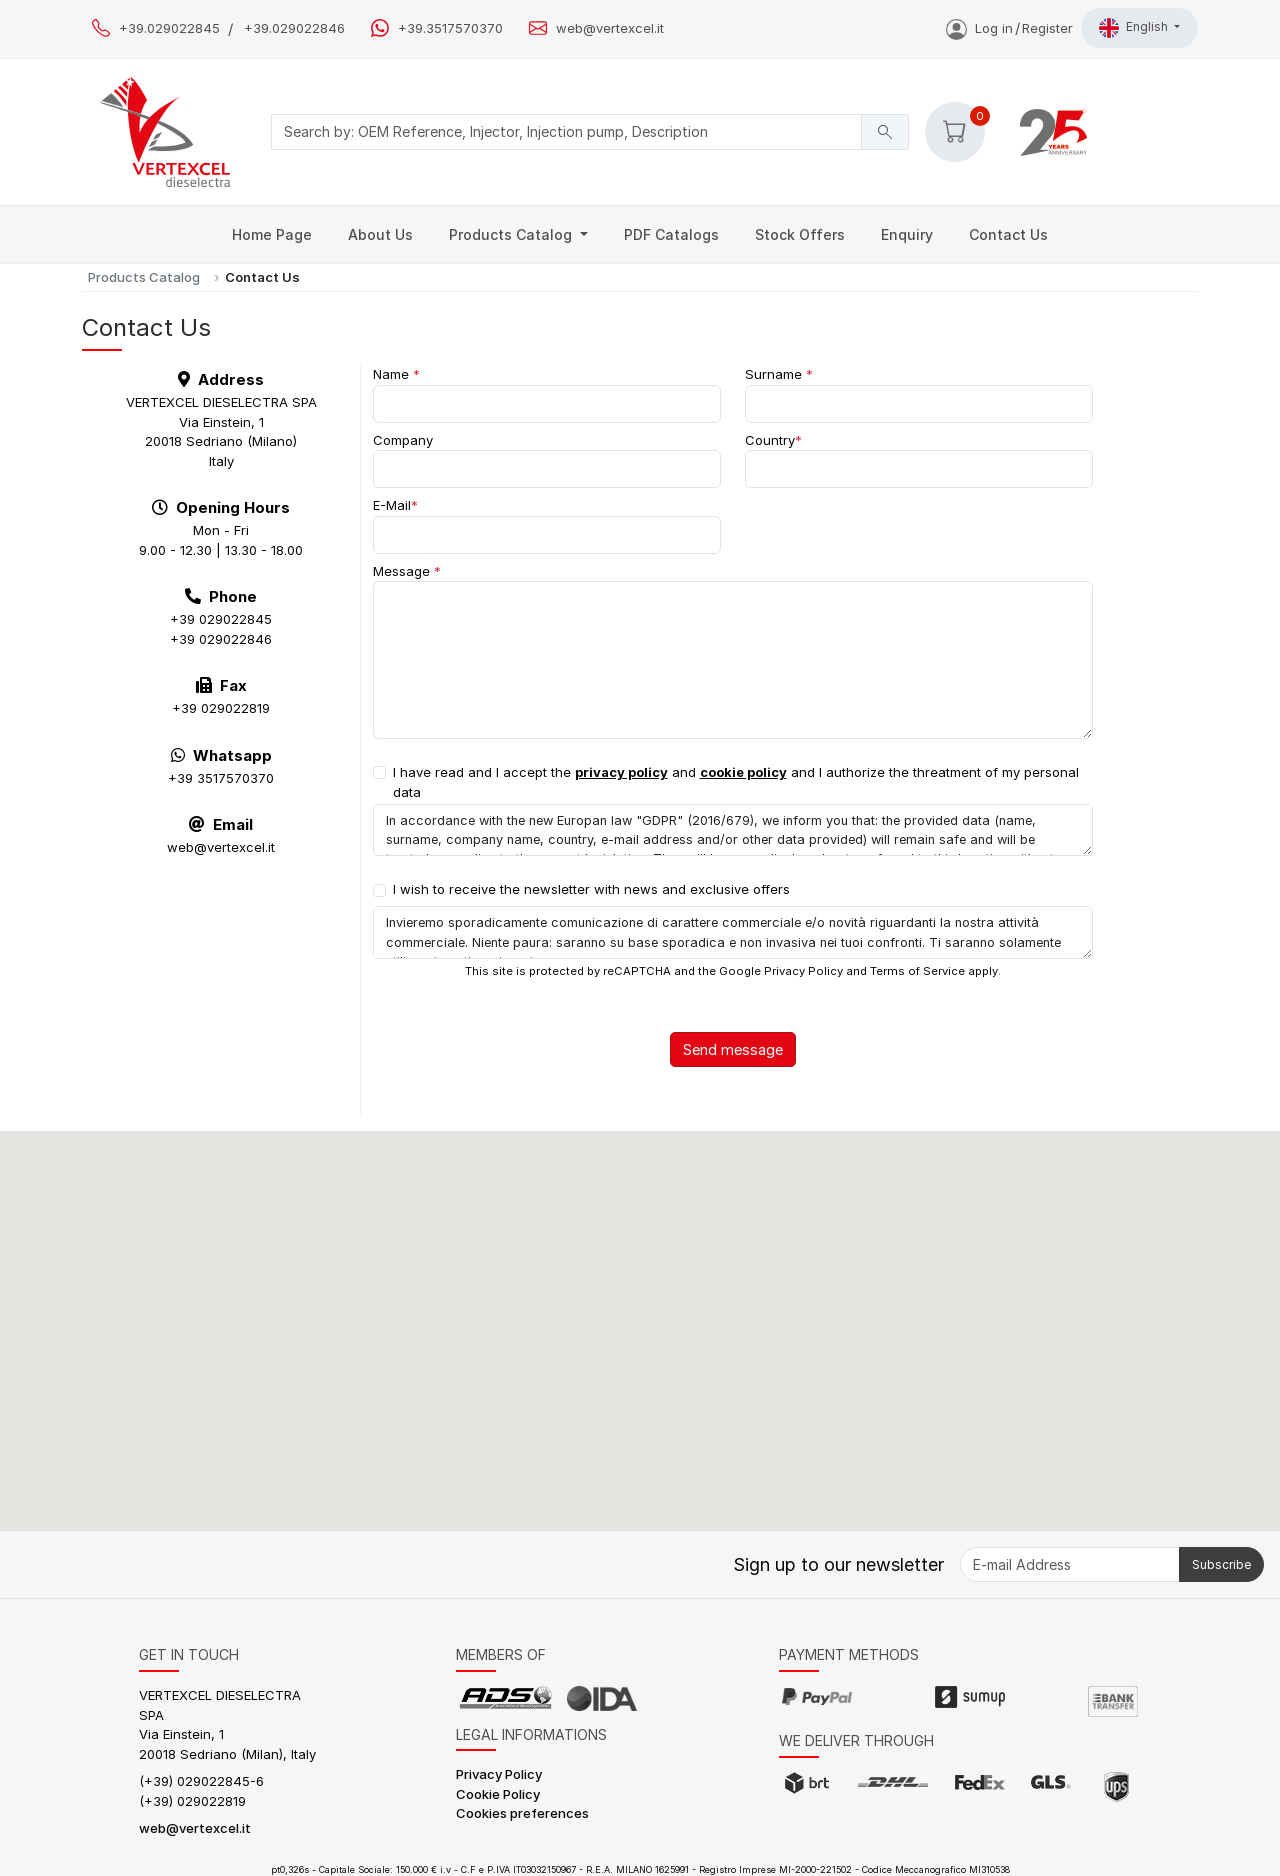 This screenshot has height=1876, width=1280. What do you see at coordinates (621, 772) in the screenshot?
I see `privacy policy` at bounding box center [621, 772].